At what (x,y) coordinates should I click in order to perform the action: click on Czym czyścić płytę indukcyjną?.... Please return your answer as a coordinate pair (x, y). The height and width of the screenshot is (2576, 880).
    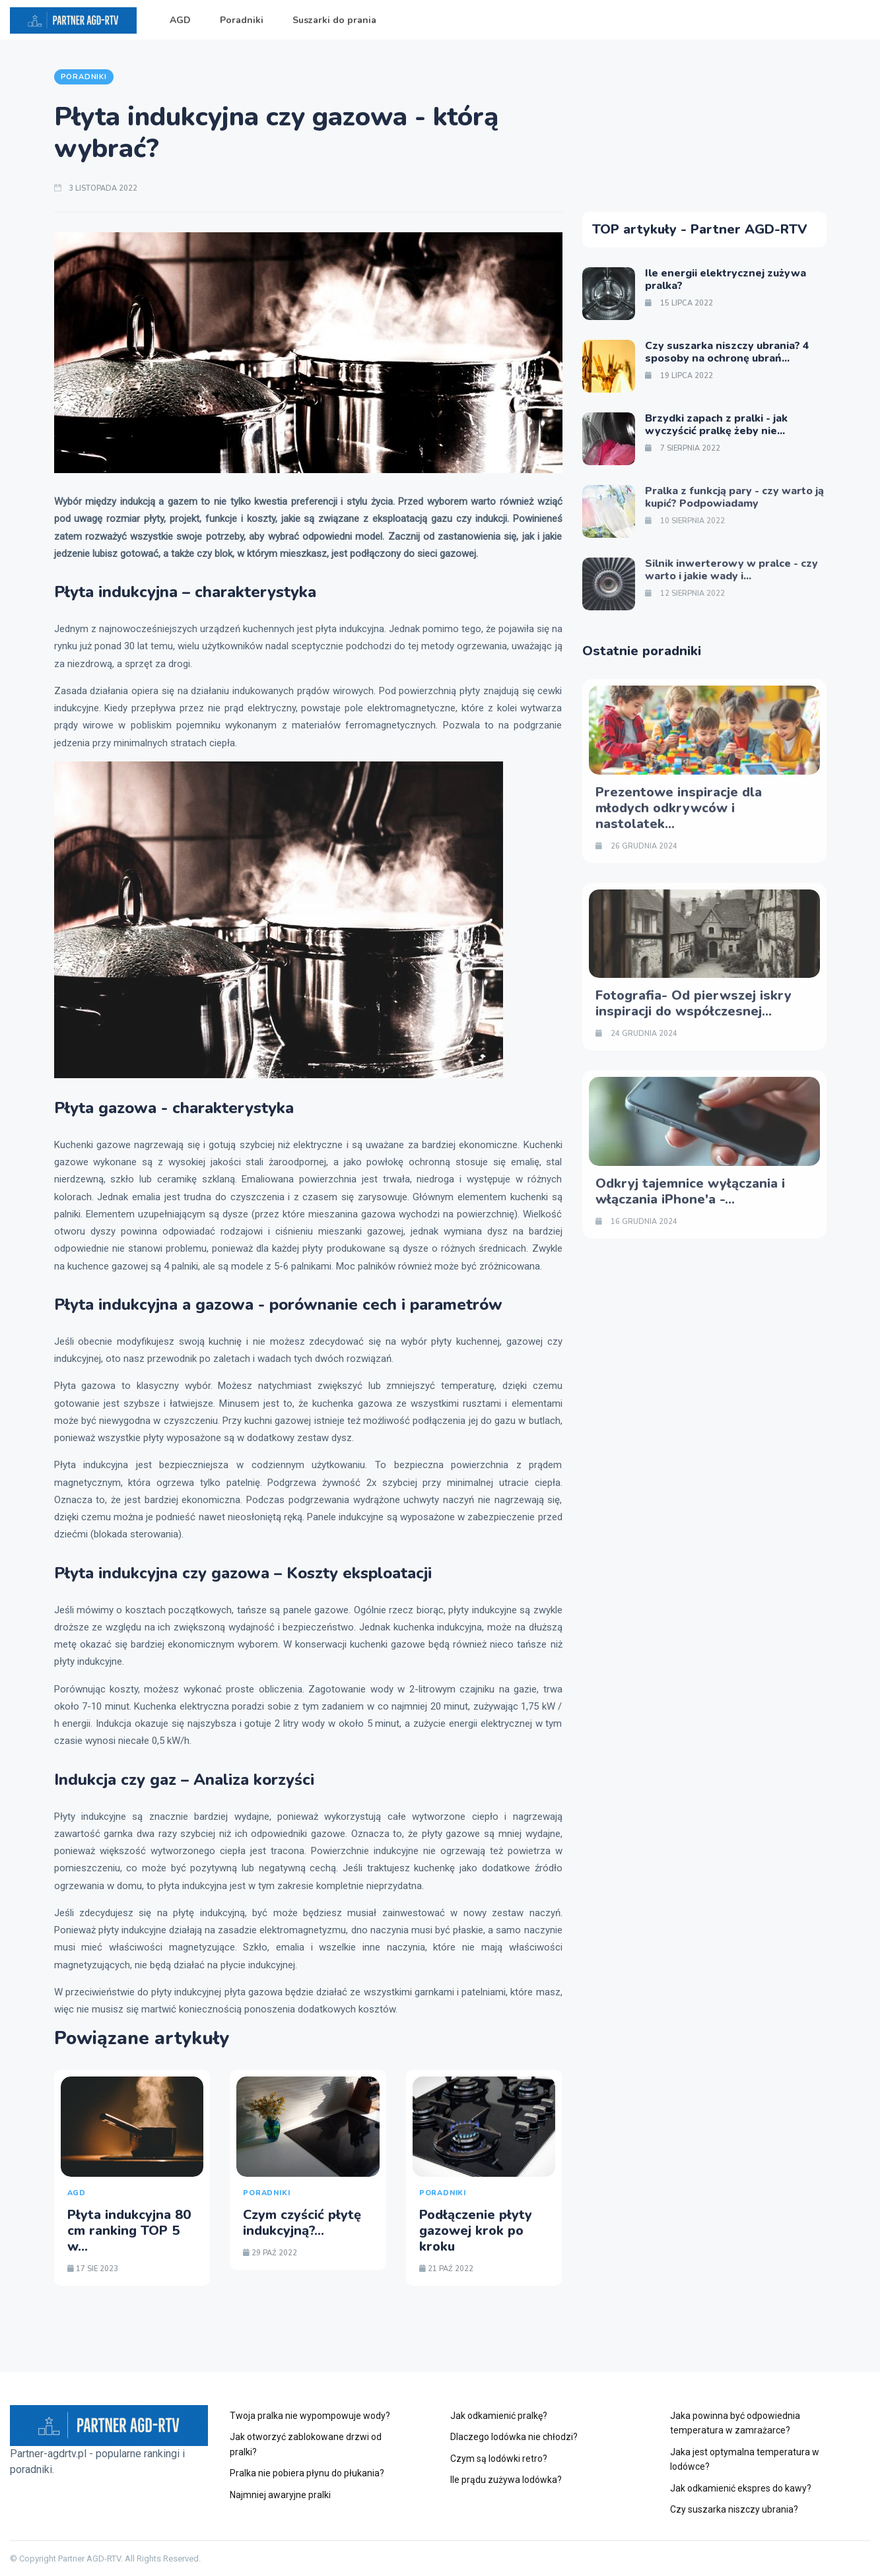
    Looking at the image, I should click on (302, 2222).